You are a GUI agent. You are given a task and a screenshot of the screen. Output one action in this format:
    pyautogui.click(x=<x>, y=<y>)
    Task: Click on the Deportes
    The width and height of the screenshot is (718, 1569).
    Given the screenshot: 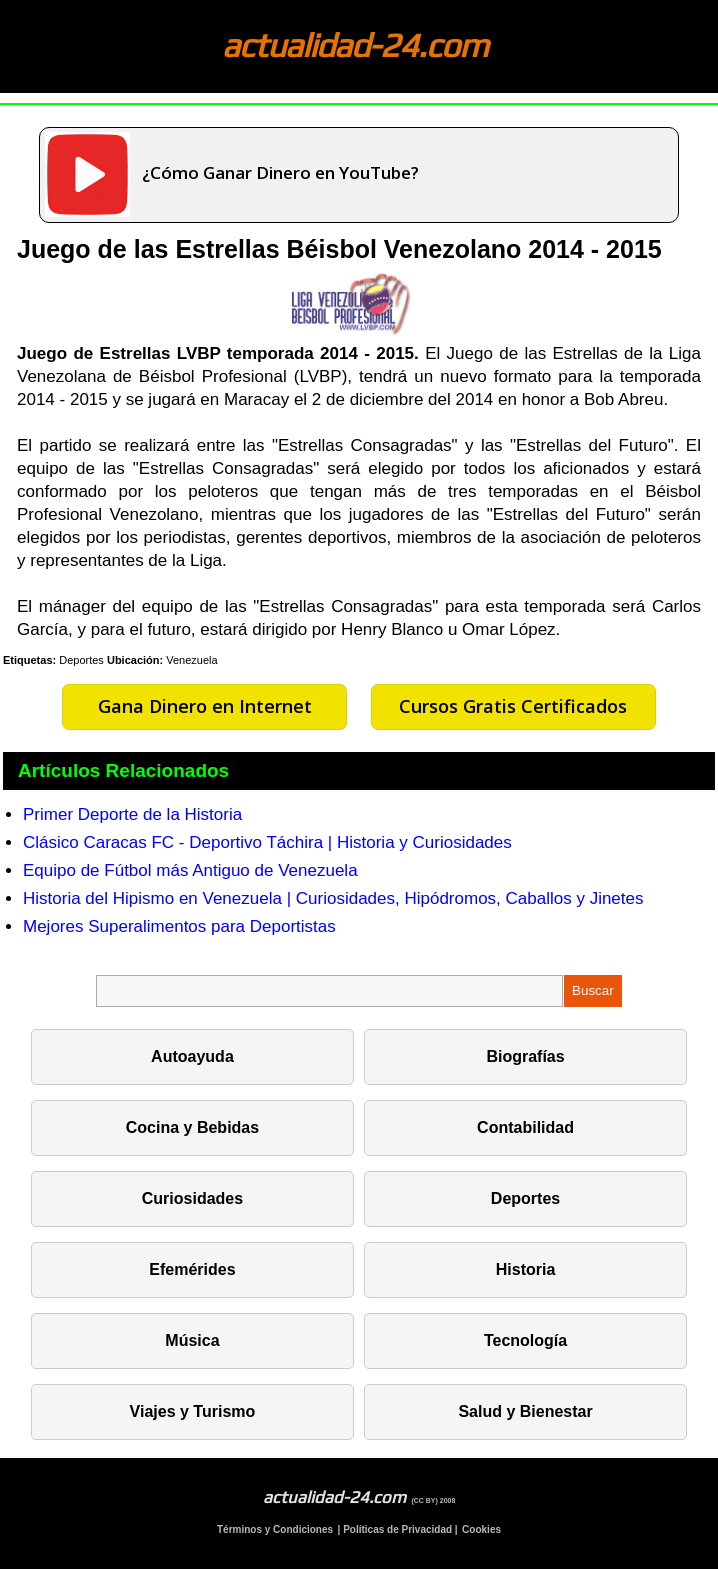 What is the action you would take?
    pyautogui.click(x=81, y=660)
    